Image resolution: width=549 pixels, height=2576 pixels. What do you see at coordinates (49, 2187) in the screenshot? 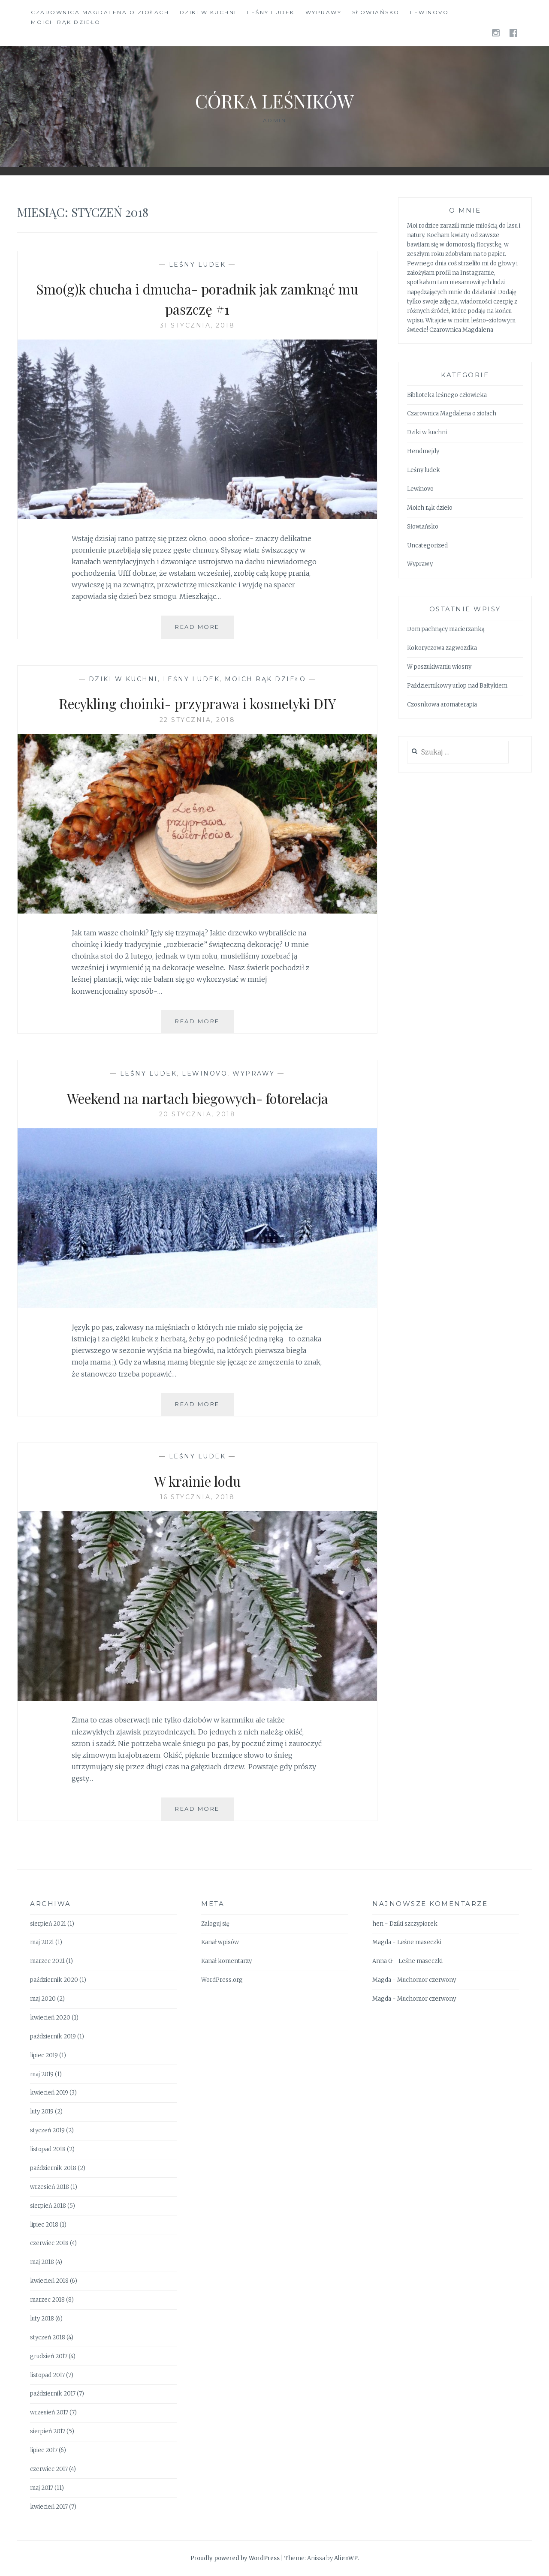
I see `wrzesień 2018` at bounding box center [49, 2187].